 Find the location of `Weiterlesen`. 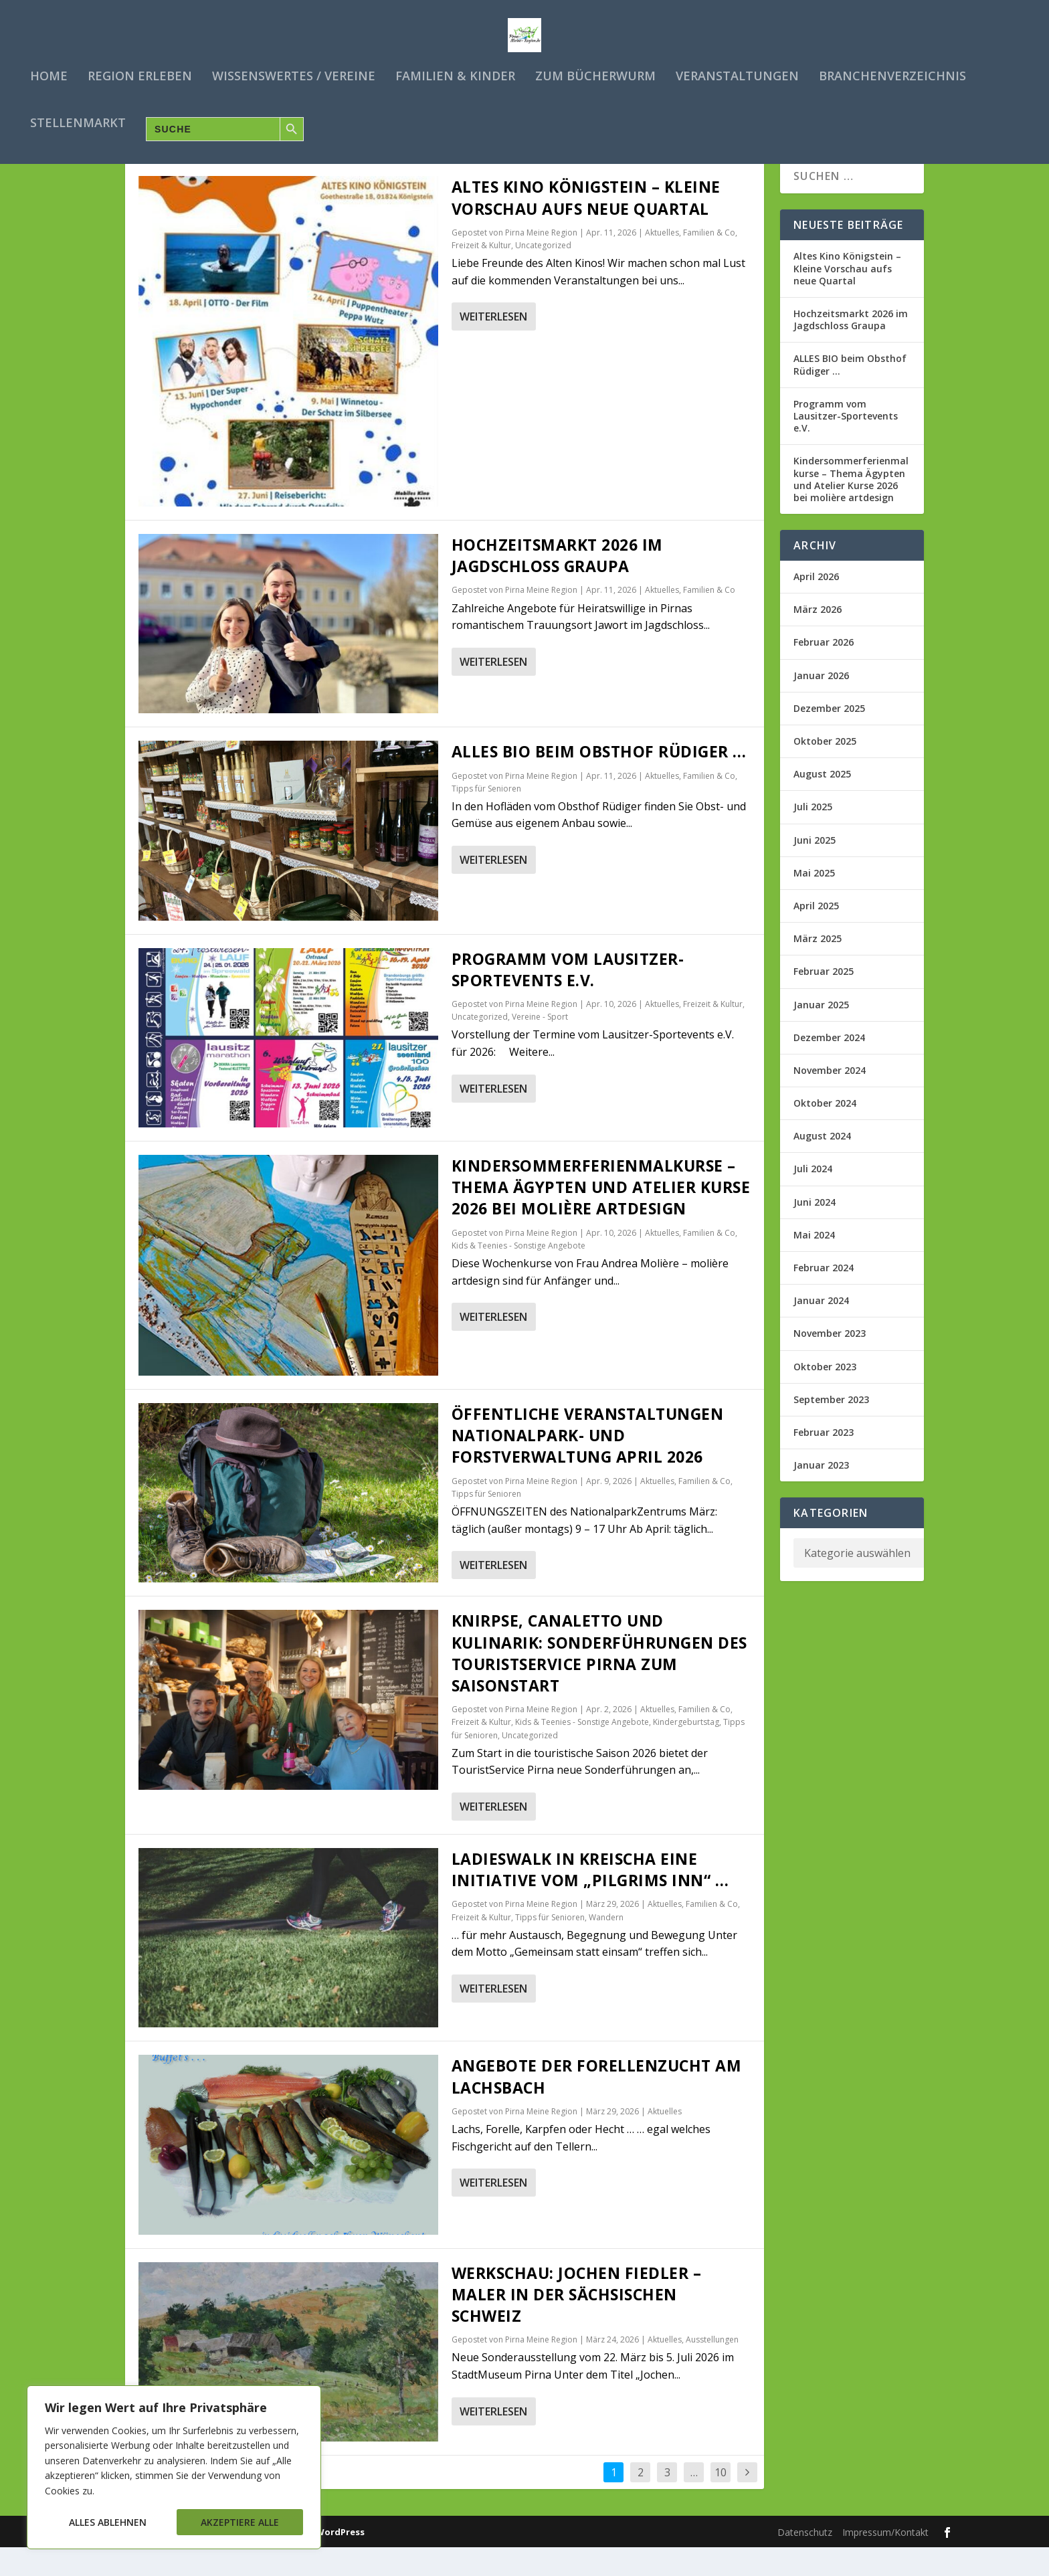

Weiterlesen is located at coordinates (493, 345).